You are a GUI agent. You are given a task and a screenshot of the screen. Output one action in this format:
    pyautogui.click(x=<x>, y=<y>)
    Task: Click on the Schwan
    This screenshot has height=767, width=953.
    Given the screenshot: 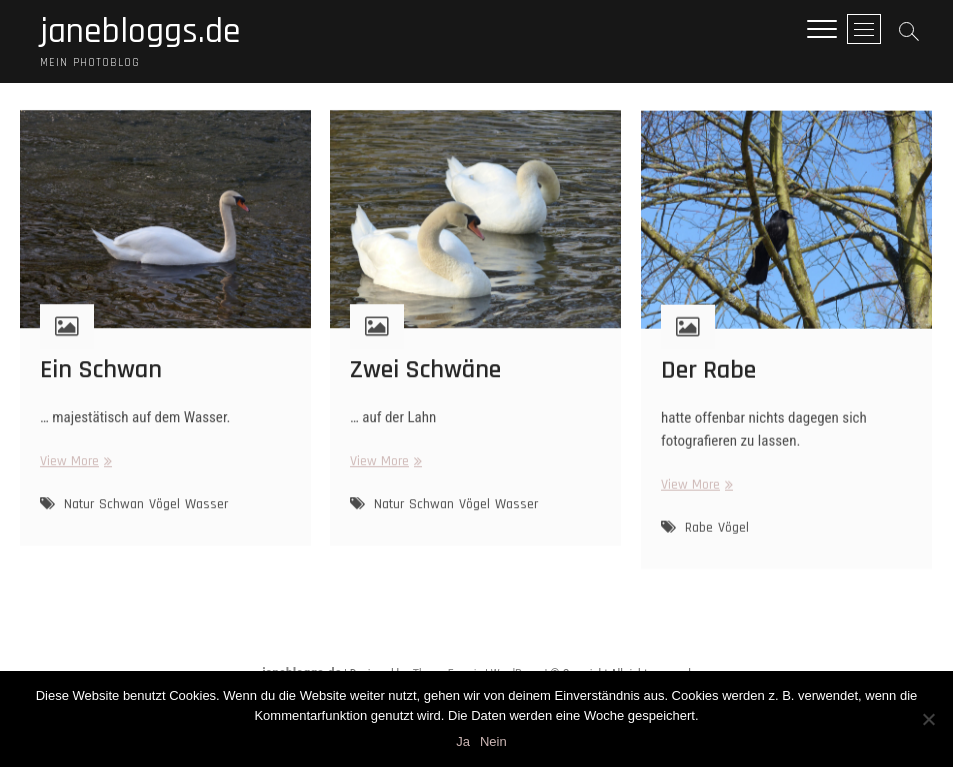 What is the action you would take?
    pyautogui.click(x=121, y=517)
    